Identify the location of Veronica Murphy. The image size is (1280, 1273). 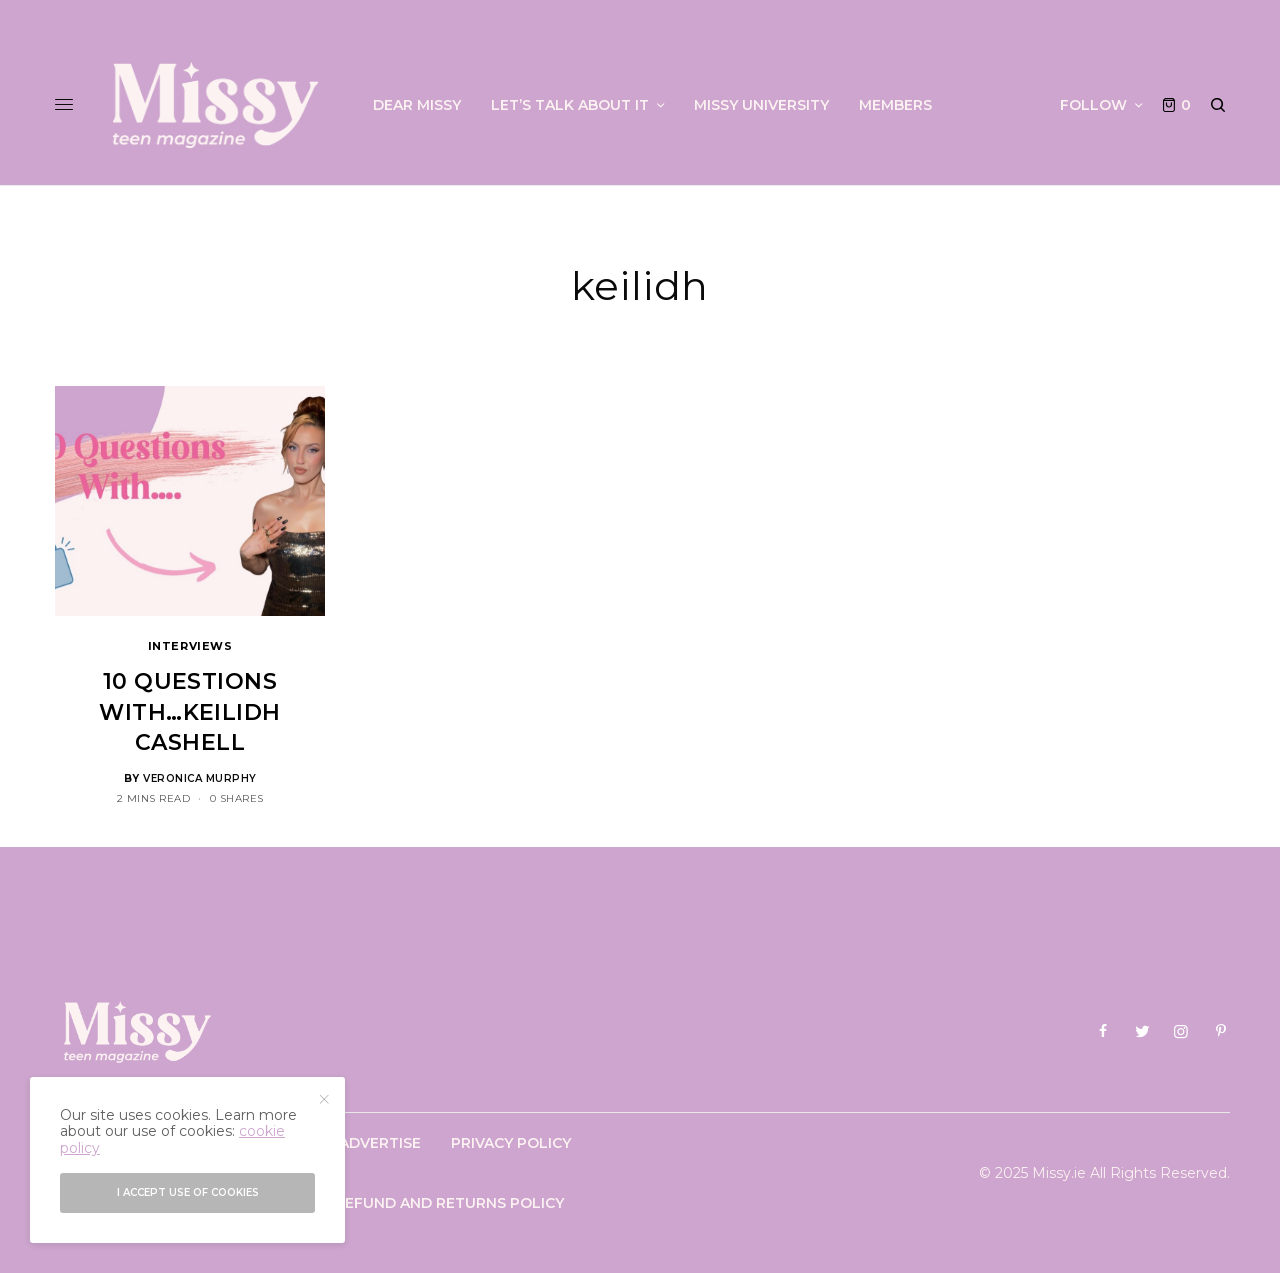
(200, 778).